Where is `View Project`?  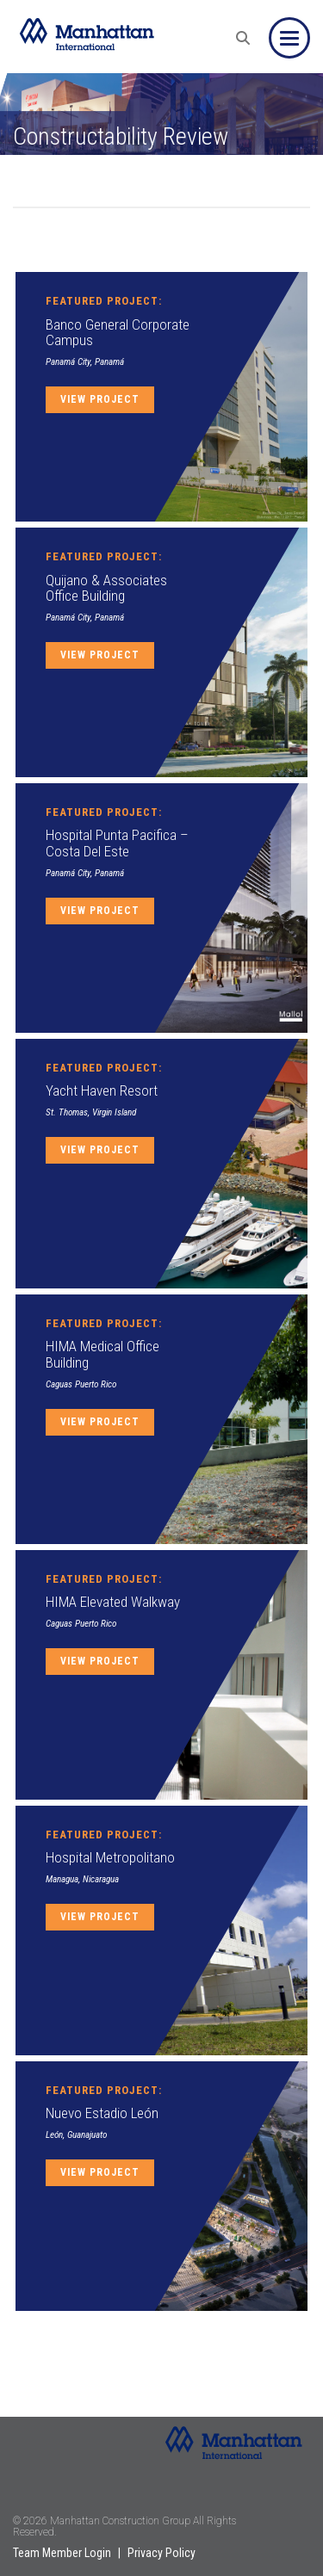 View Project is located at coordinates (100, 399).